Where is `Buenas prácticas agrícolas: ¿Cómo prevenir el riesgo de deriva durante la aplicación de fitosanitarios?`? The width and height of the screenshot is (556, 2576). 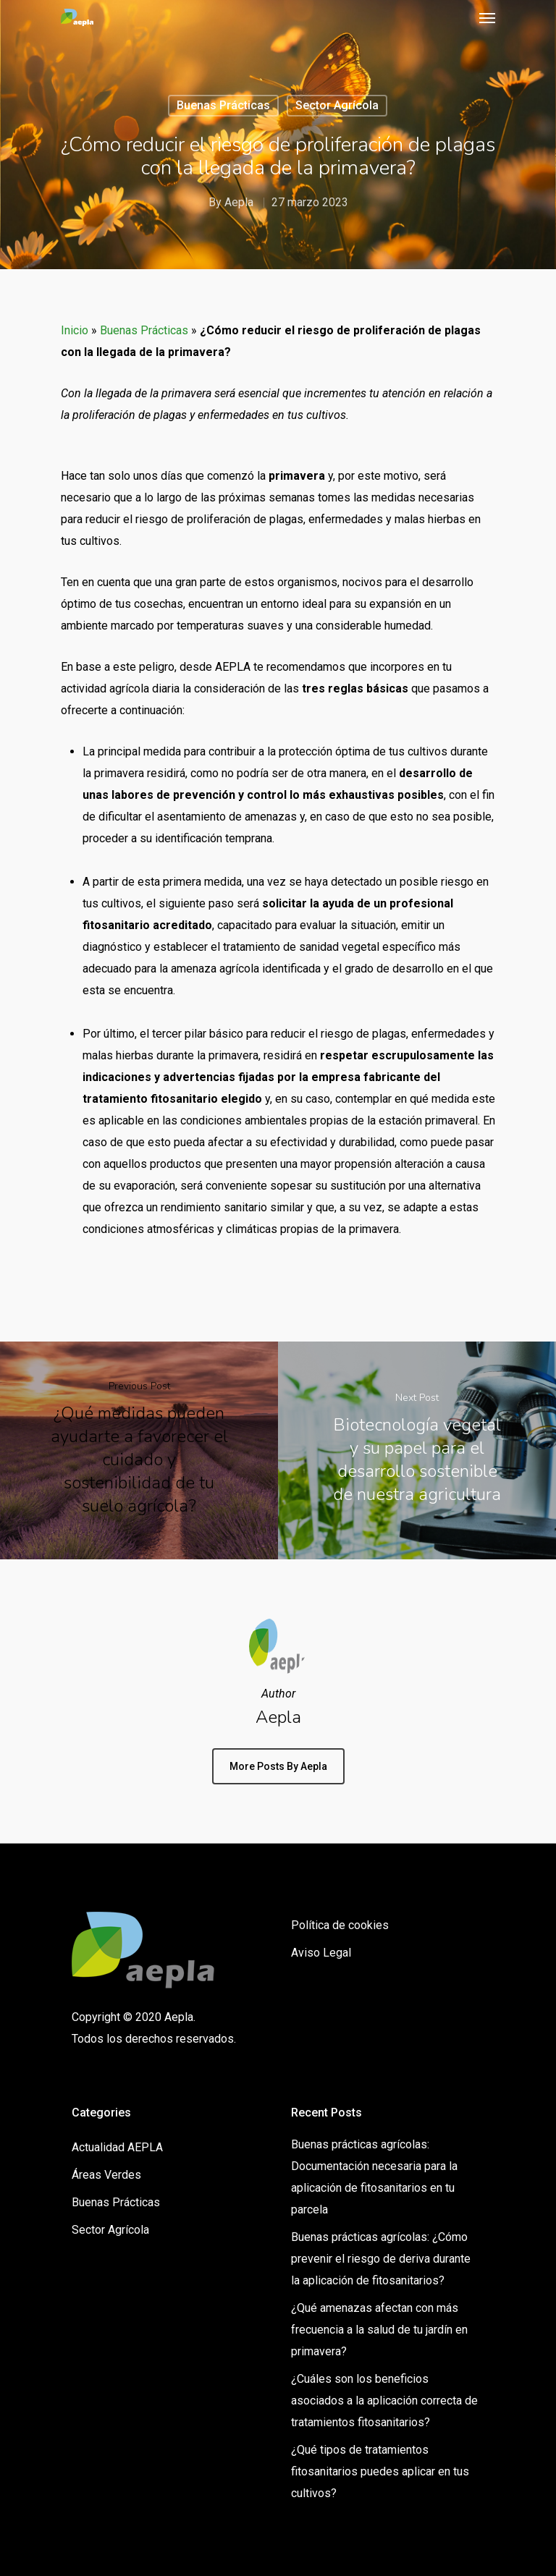 Buenas prácticas agrícolas: ¿Cómo prevenir el riesgo de deriva durante la aplicación de fitosanitarios? is located at coordinates (381, 2258).